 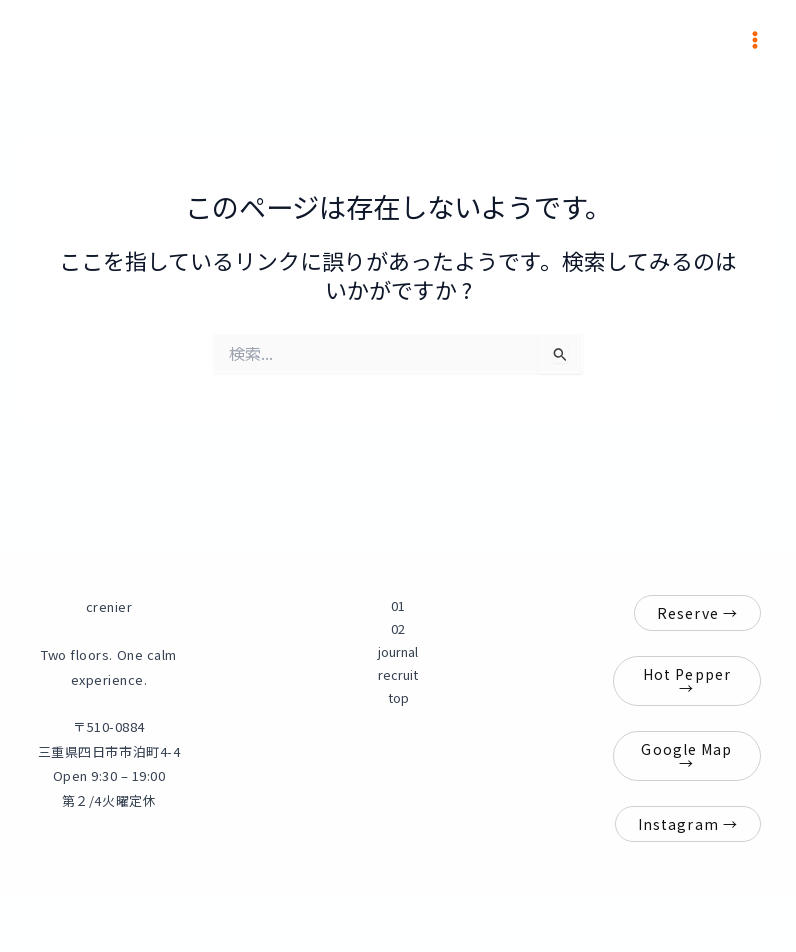 What do you see at coordinates (398, 674) in the screenshot?
I see `recruit` at bounding box center [398, 674].